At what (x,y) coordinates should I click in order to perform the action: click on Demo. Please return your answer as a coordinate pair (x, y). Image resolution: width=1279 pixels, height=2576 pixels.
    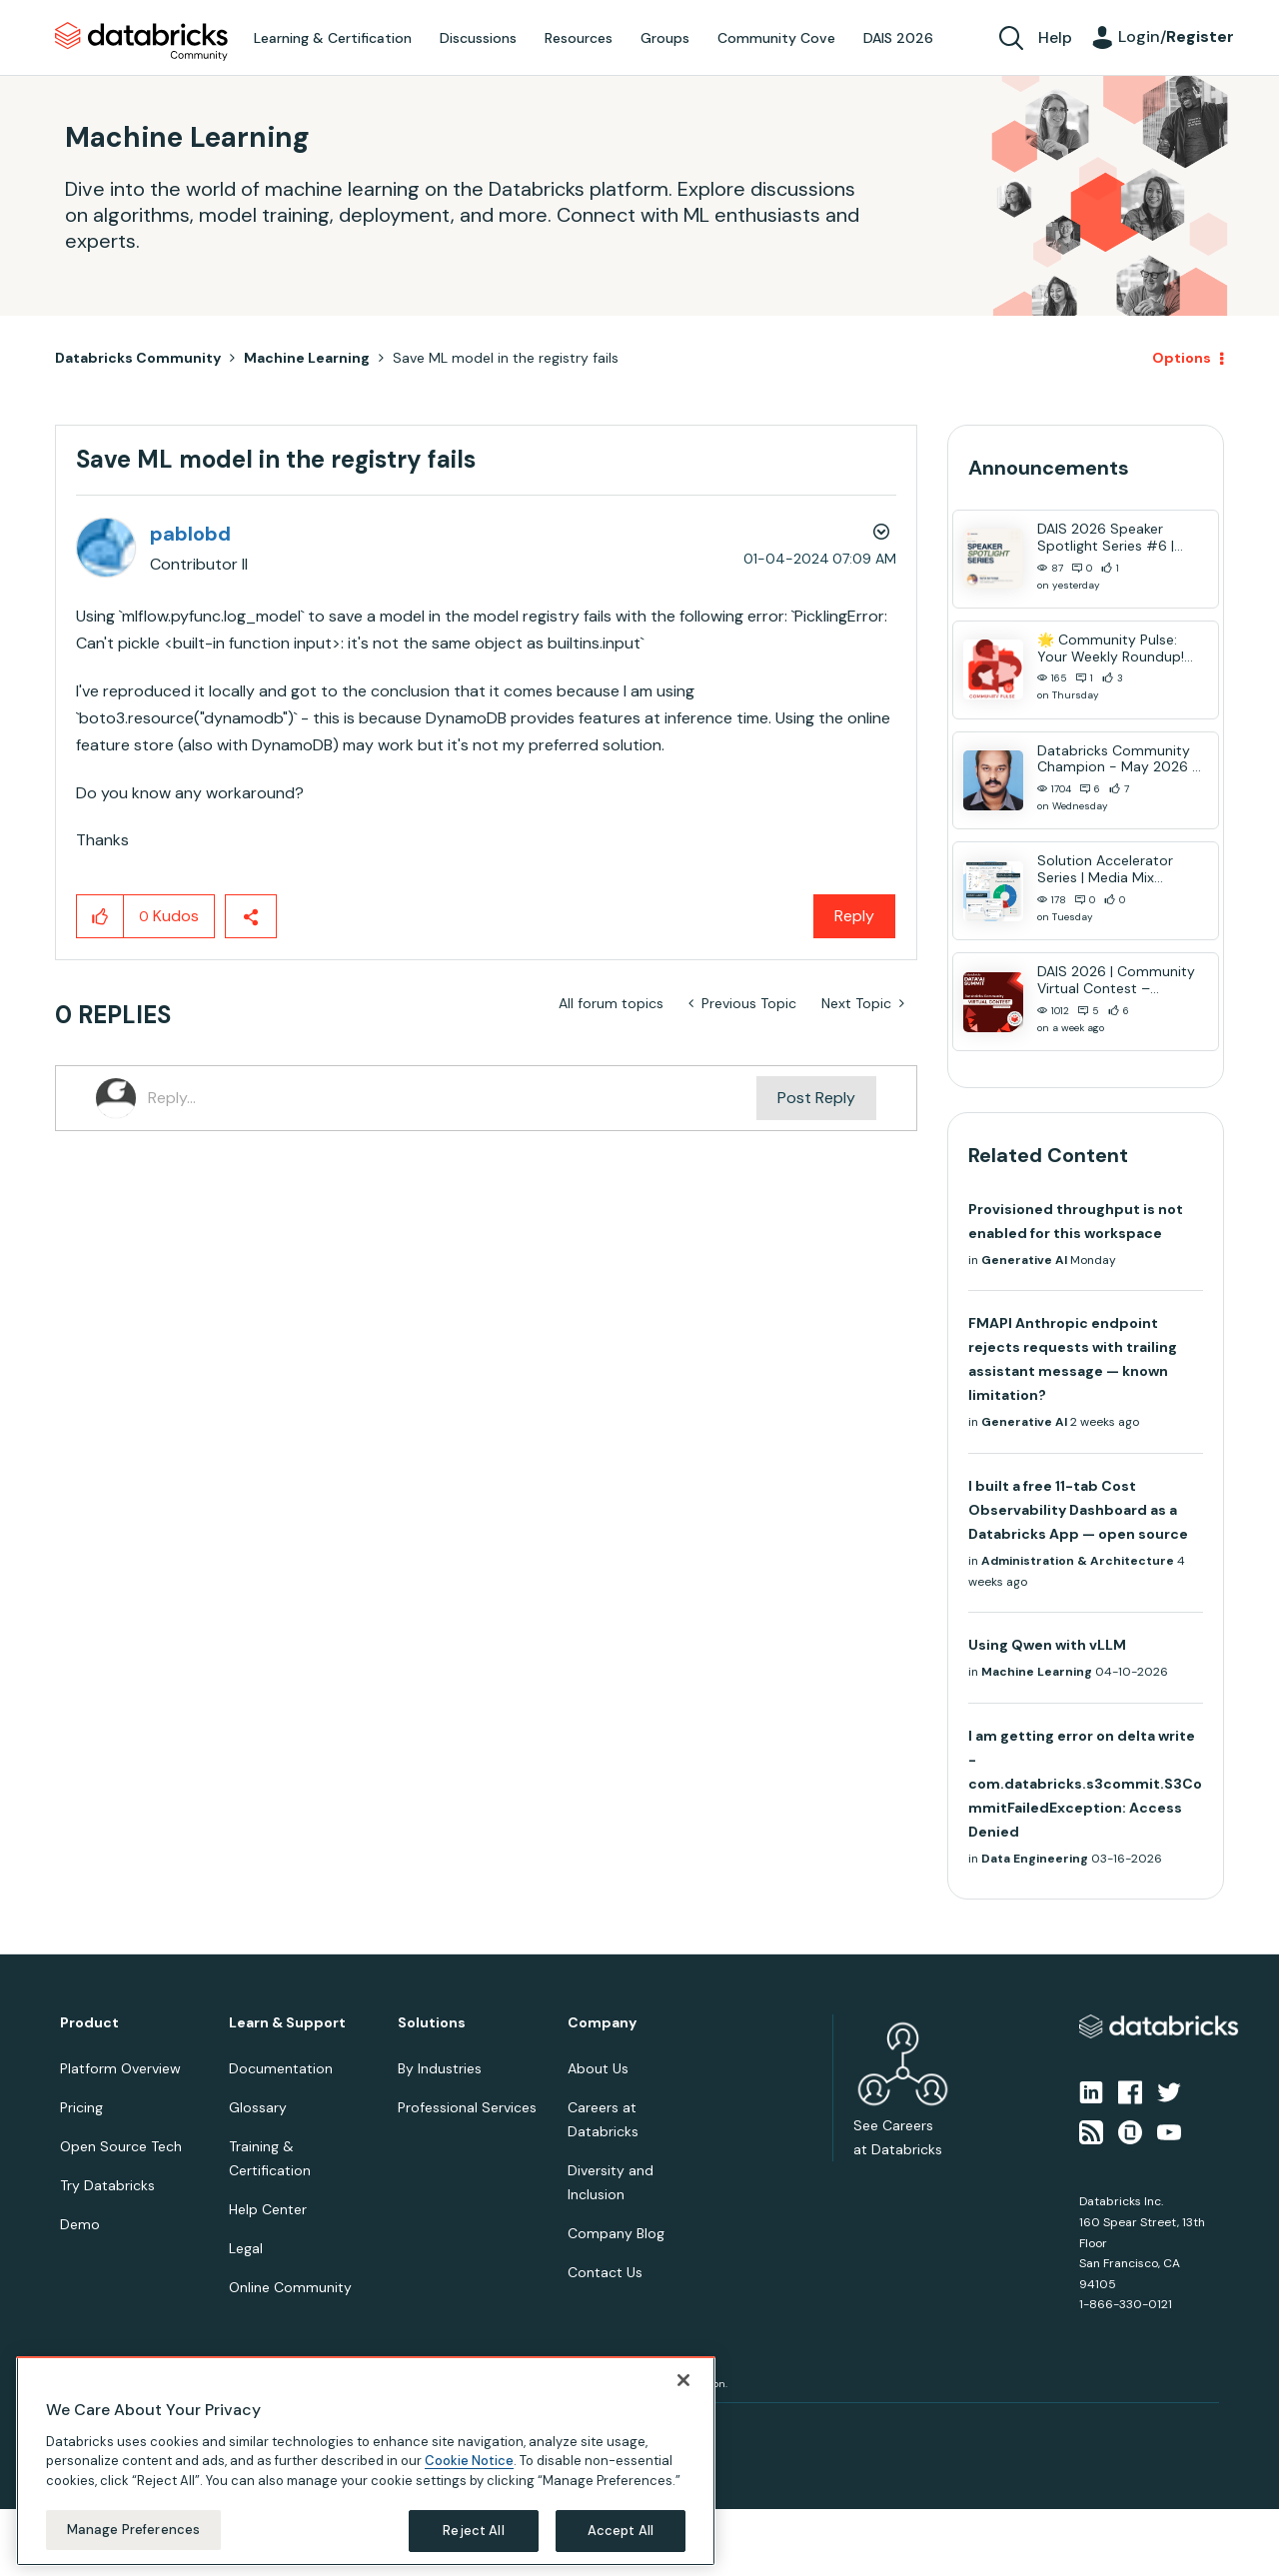
    Looking at the image, I should click on (80, 2224).